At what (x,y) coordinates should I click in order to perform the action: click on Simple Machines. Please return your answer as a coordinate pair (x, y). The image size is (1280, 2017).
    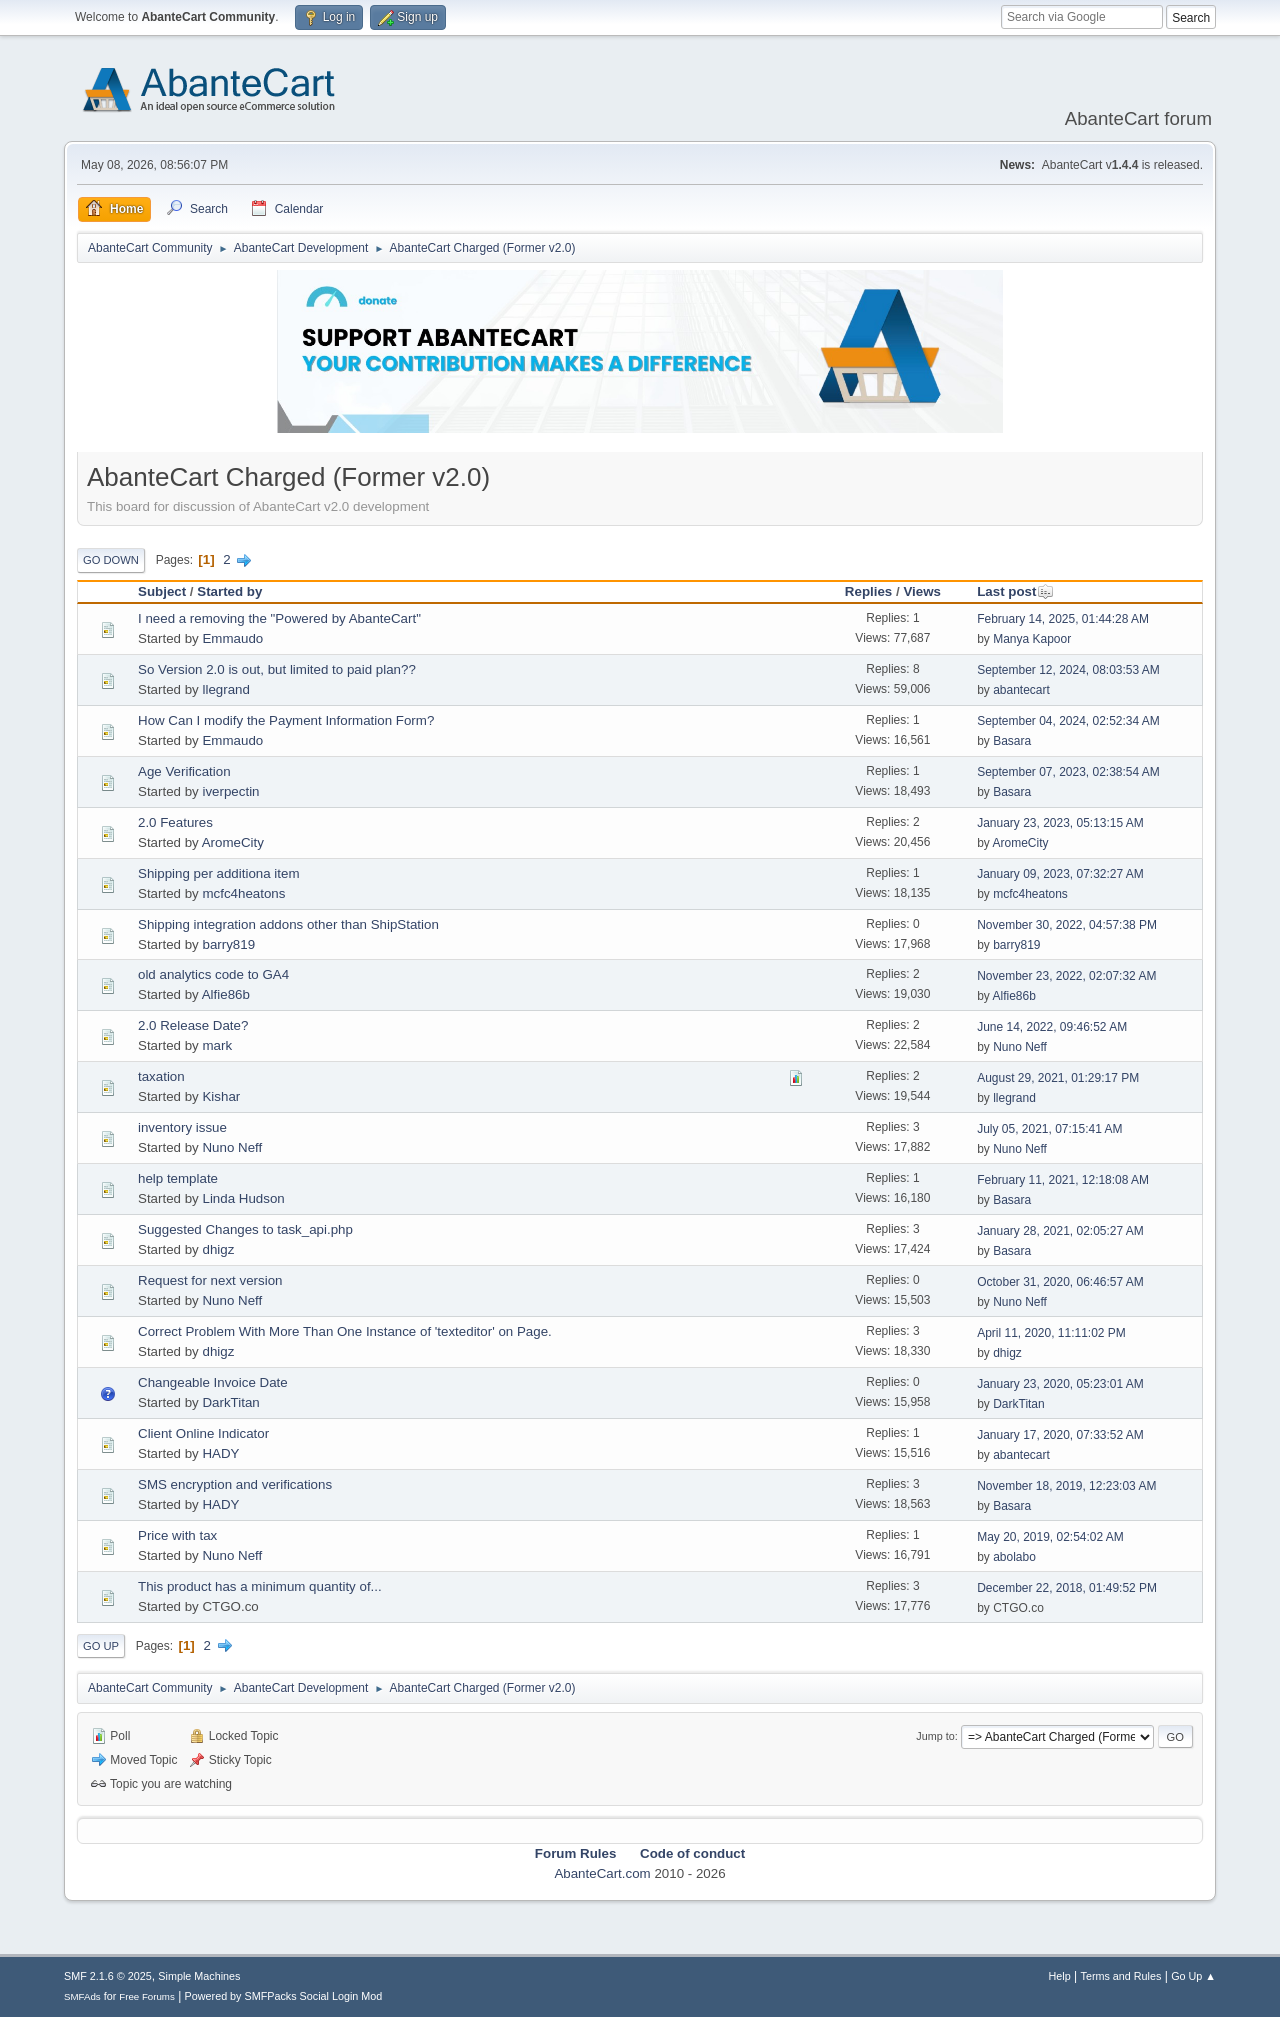
    Looking at the image, I should click on (199, 1976).